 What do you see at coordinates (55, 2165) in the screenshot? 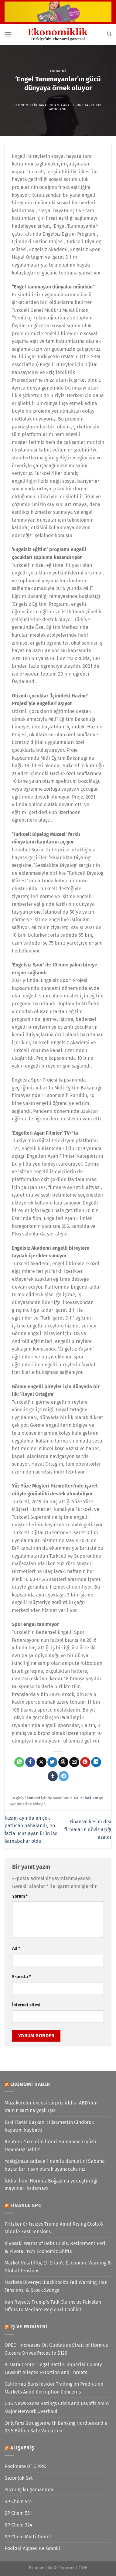
I see `Yastığınıza sadece 1 damla damlatın! Sabaha başka bir insan olarak uyanacaksınız` at bounding box center [55, 2165].